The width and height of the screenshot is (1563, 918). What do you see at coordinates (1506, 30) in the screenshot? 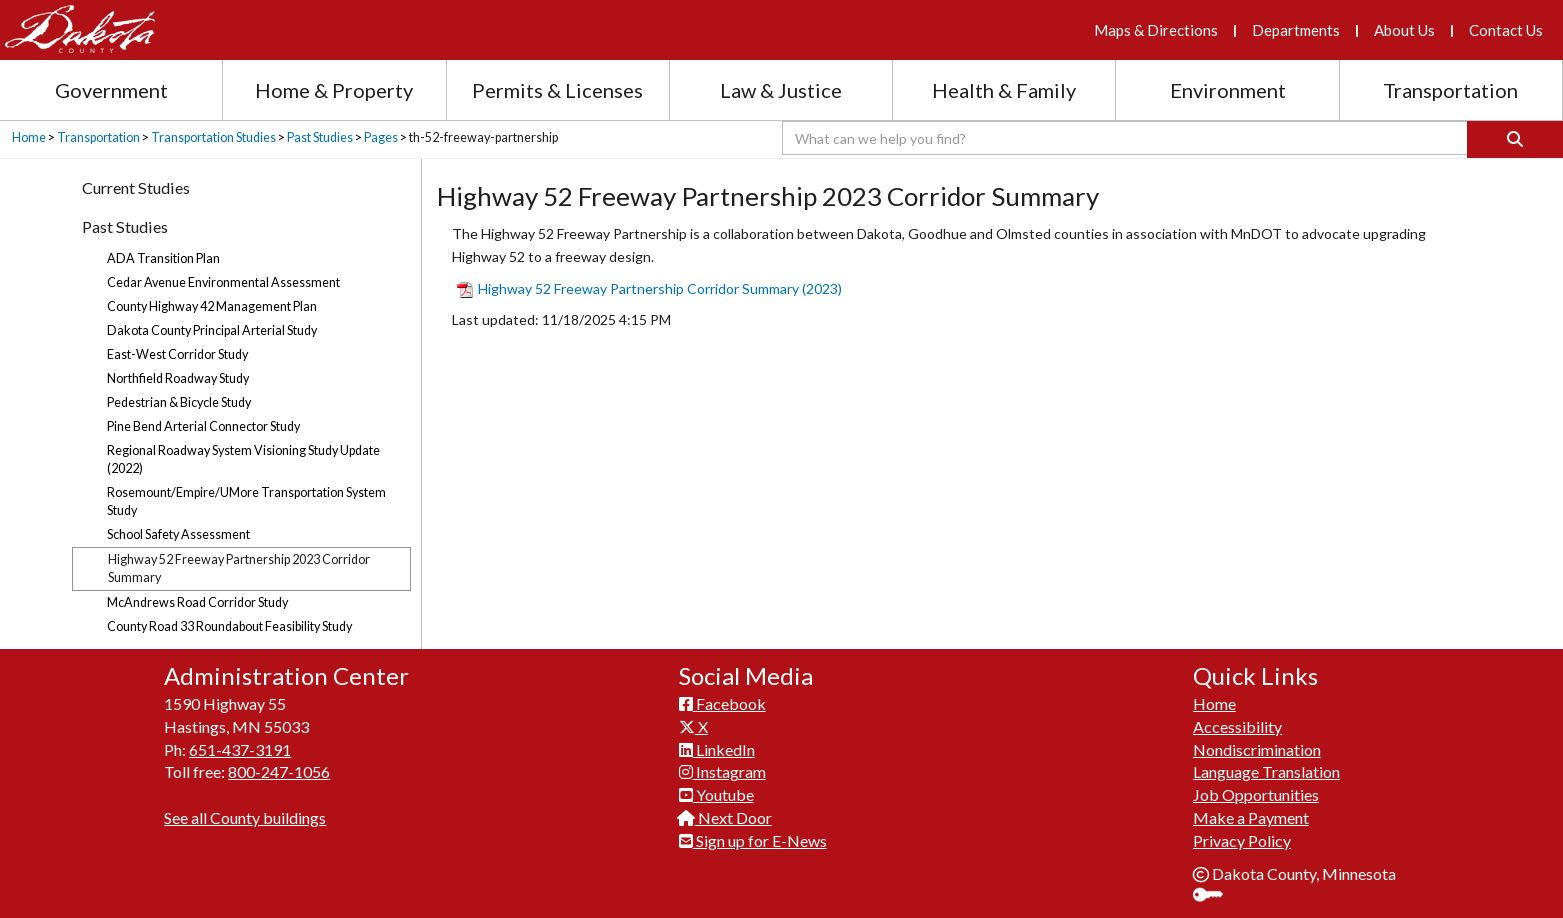
I see `Contact Us` at bounding box center [1506, 30].